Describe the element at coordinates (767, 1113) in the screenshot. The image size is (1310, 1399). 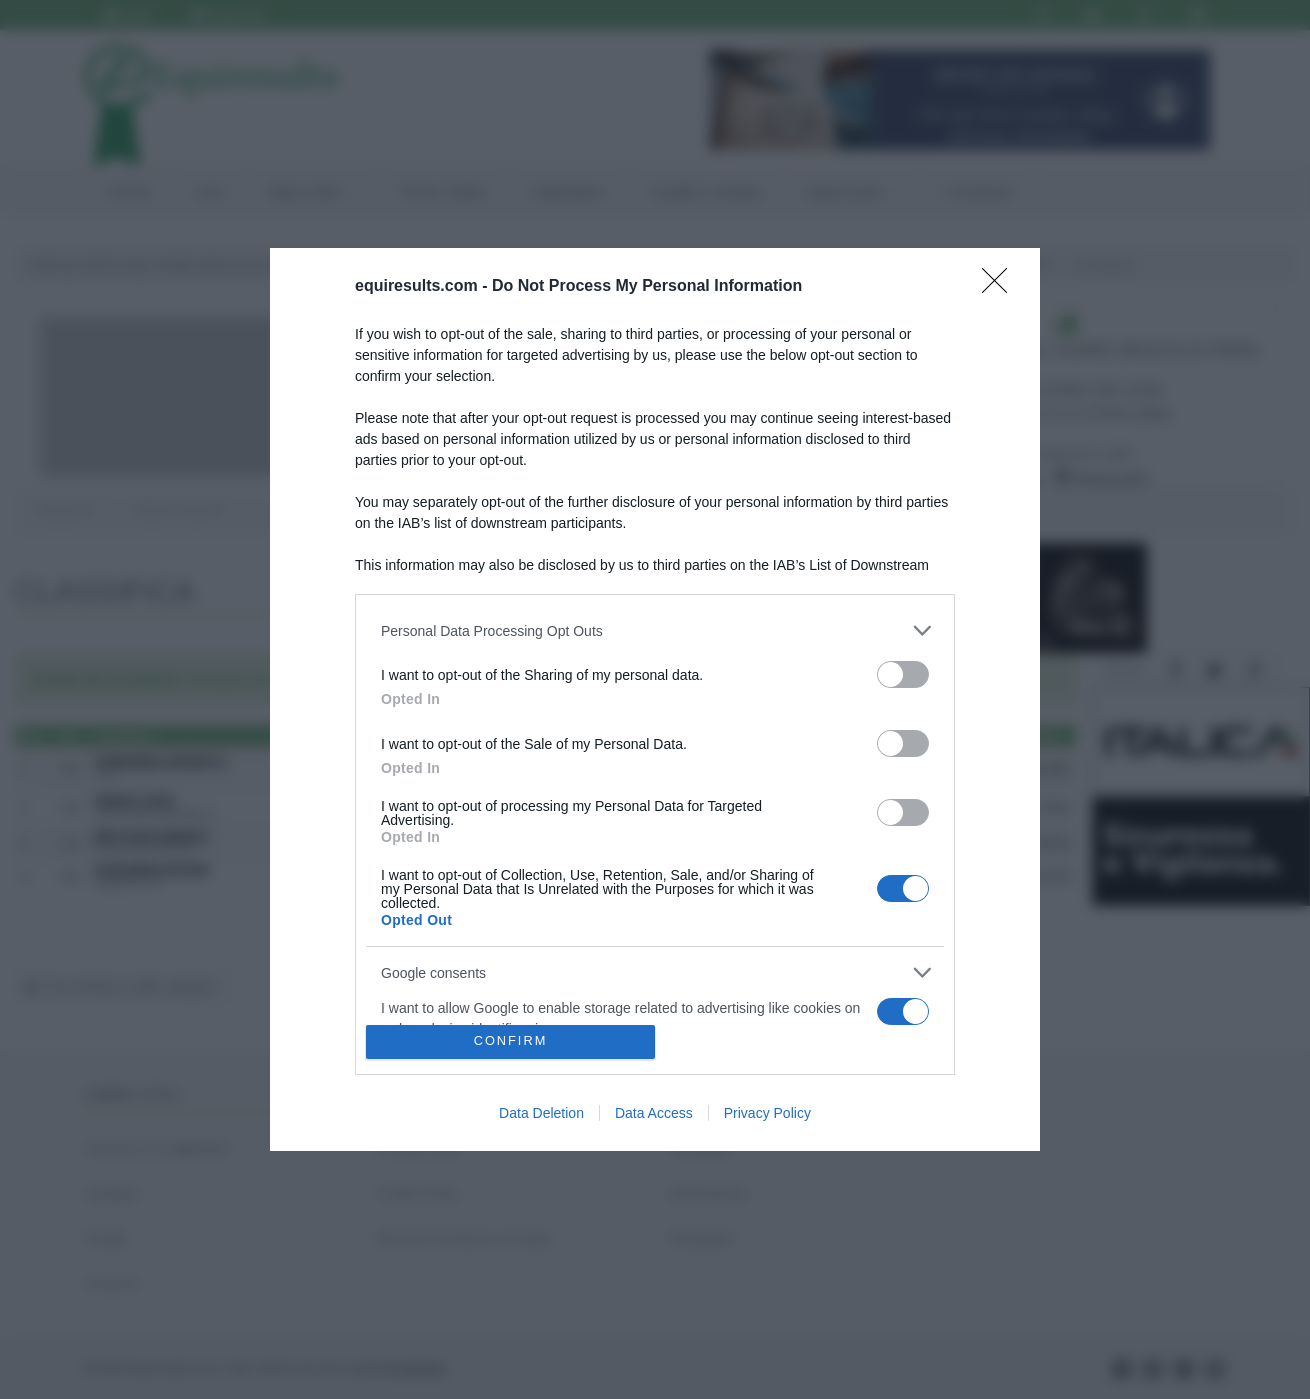
I see `Privacy Policy` at that location.